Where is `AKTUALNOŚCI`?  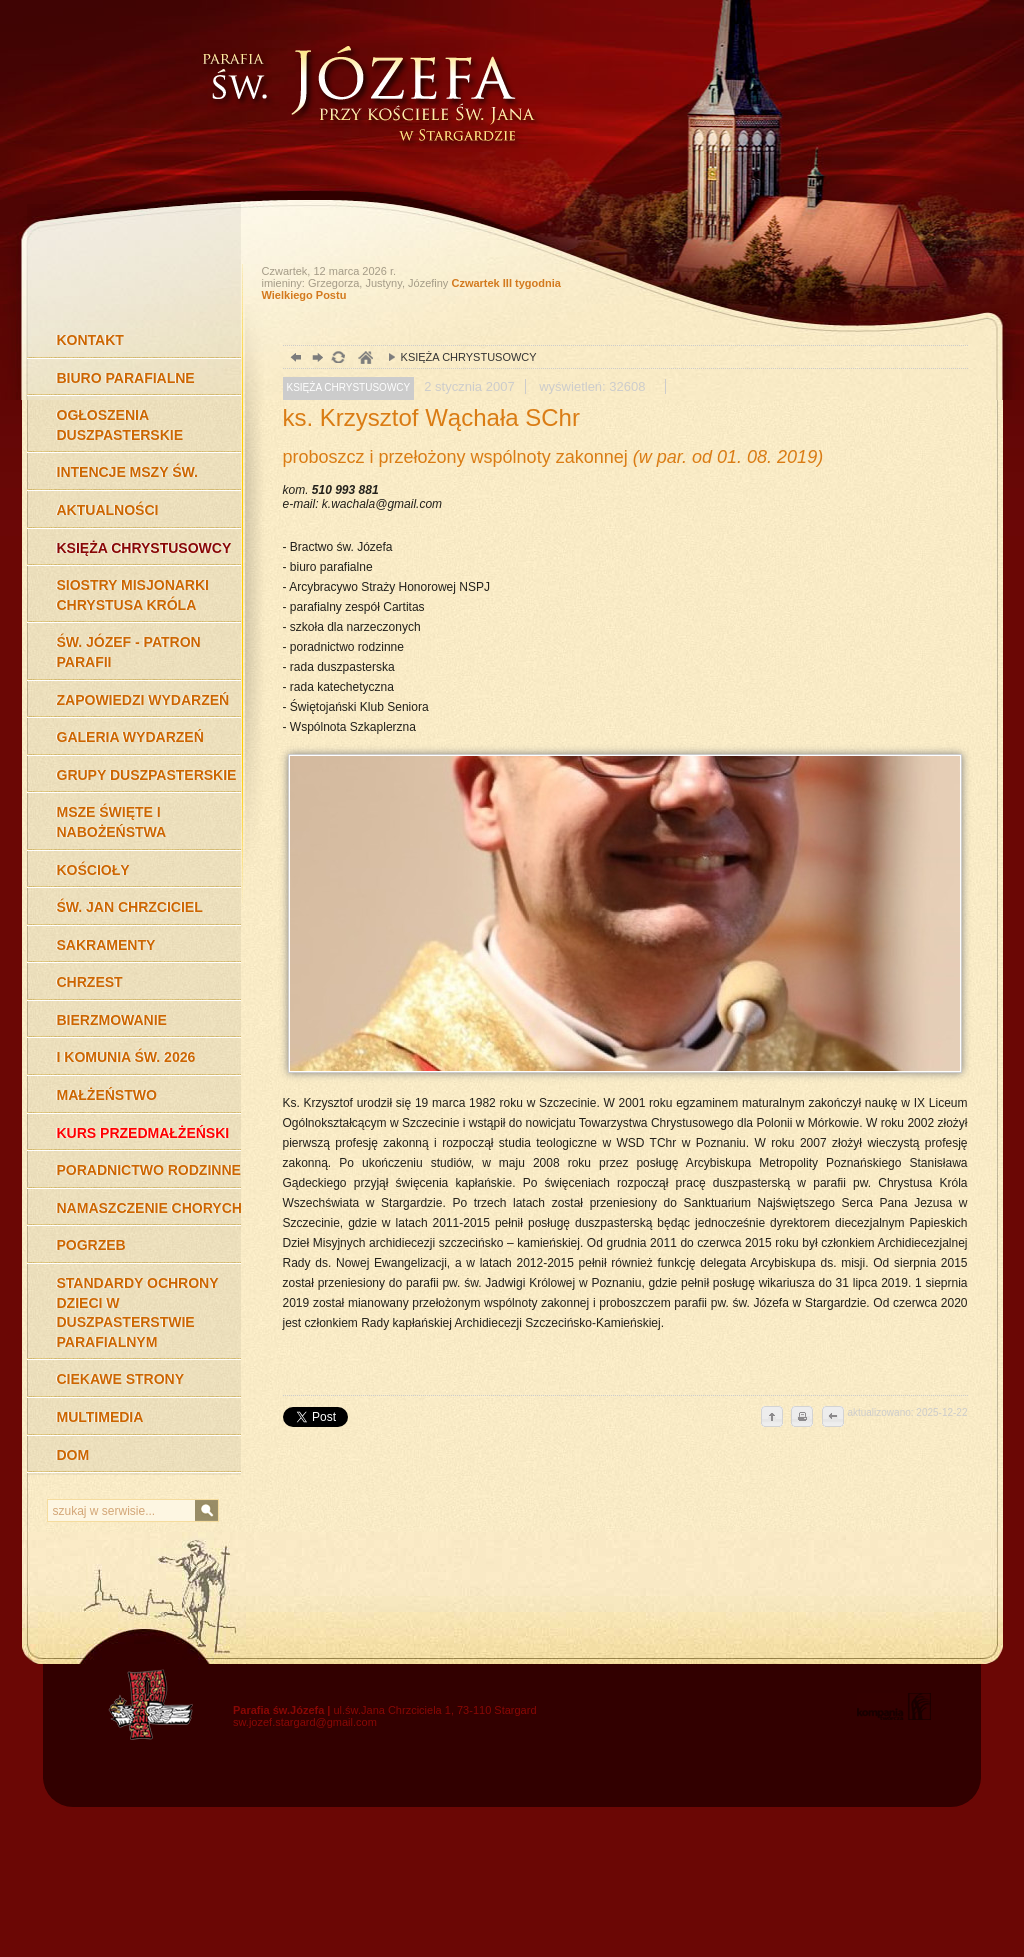
AKTUALNOŚCI is located at coordinates (108, 510).